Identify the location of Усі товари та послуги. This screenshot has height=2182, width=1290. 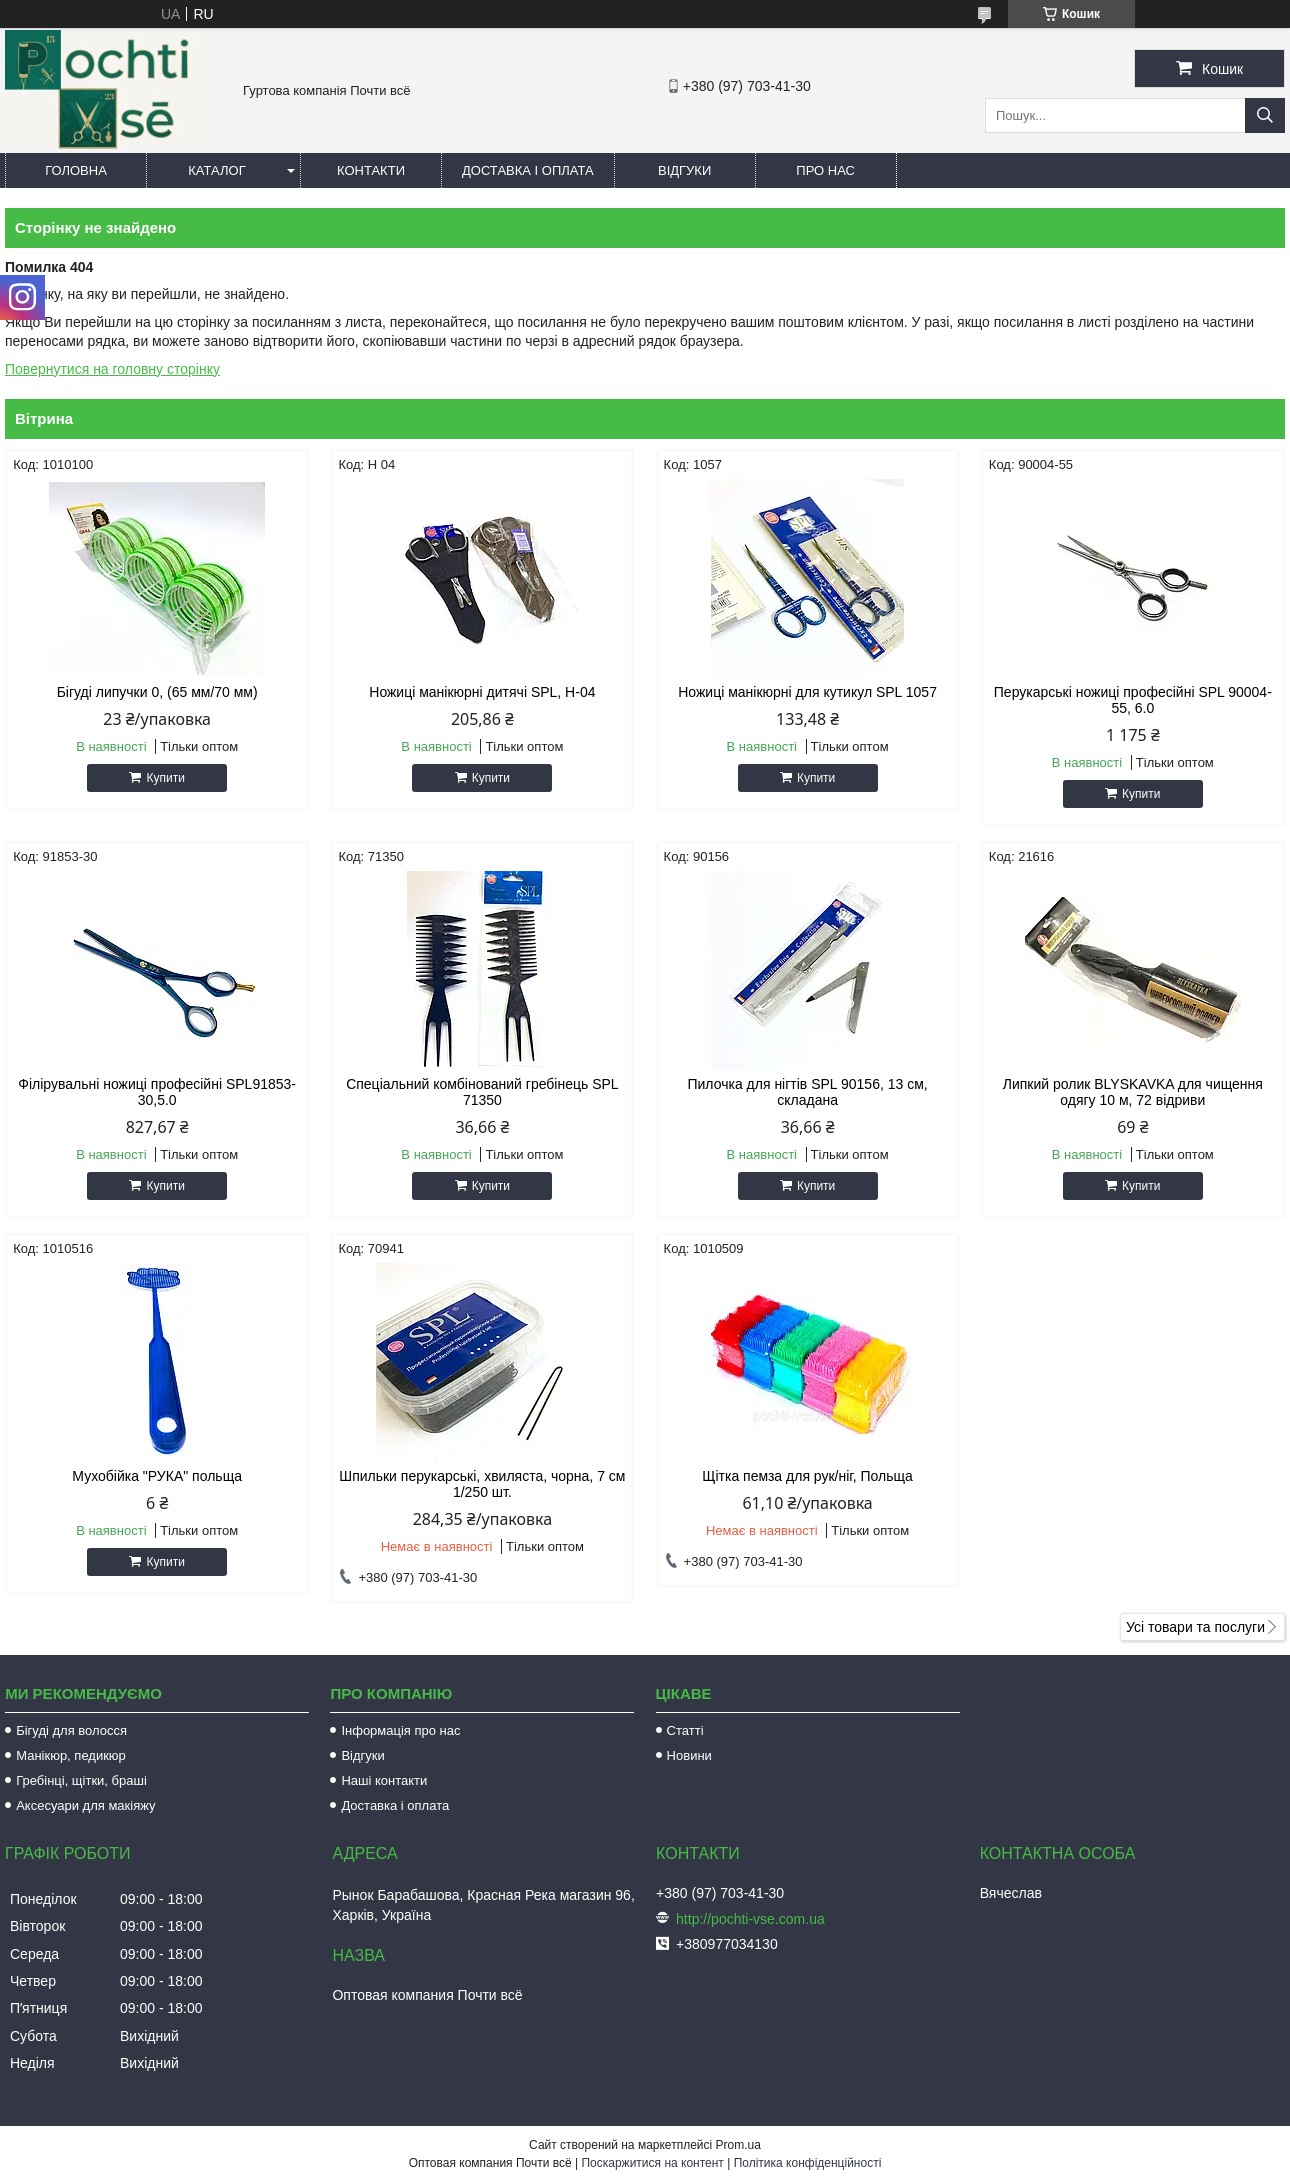
(1195, 1627).